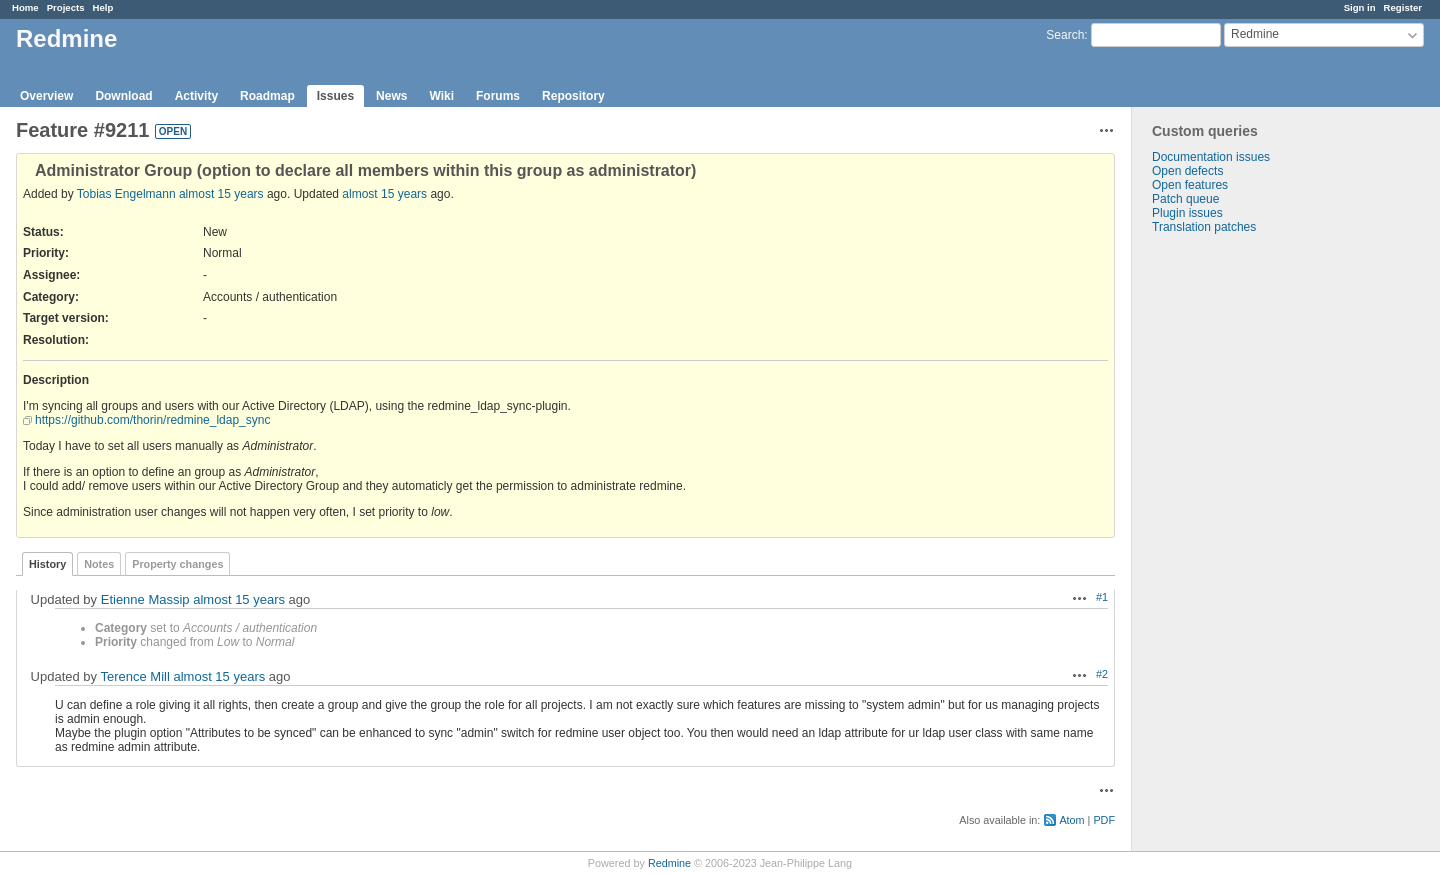  What do you see at coordinates (66, 7) in the screenshot?
I see `Projects` at bounding box center [66, 7].